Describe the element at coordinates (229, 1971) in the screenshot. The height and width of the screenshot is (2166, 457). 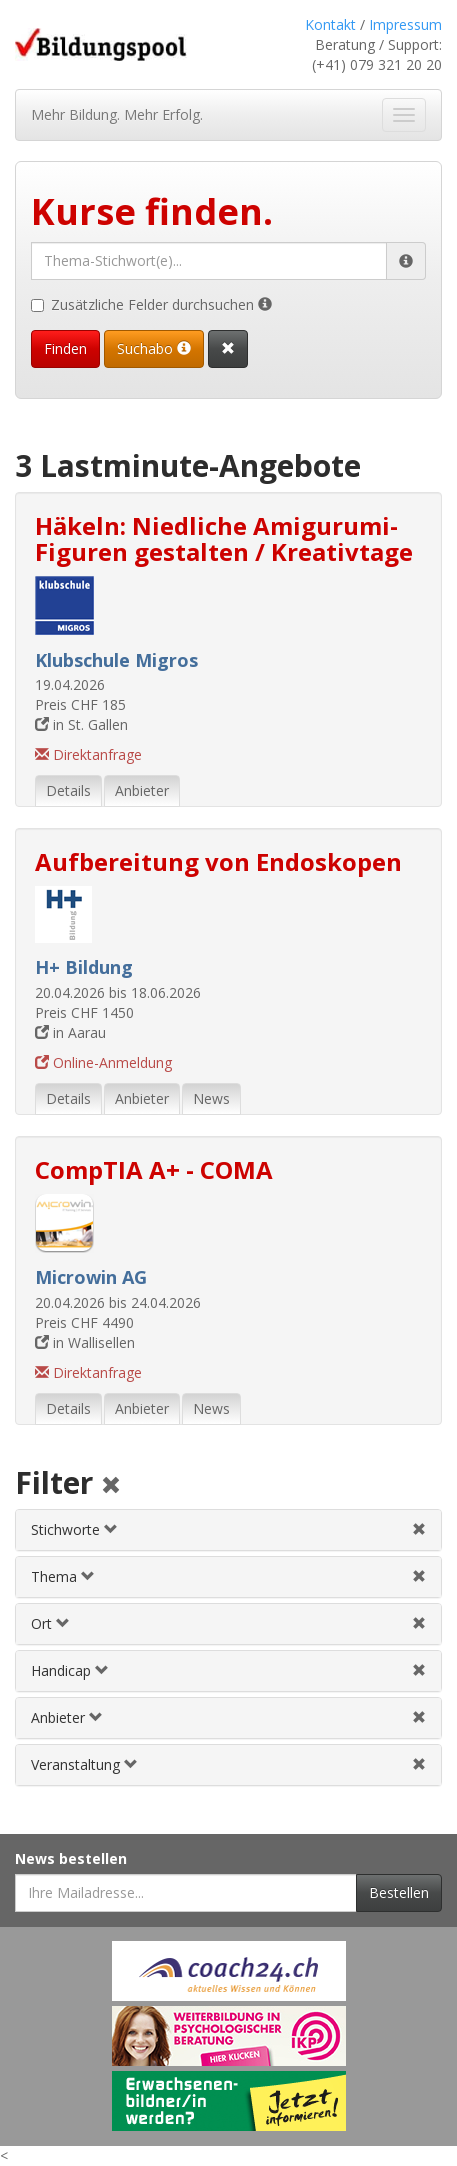
I see `[Externer Link für Werbebanner]` at that location.